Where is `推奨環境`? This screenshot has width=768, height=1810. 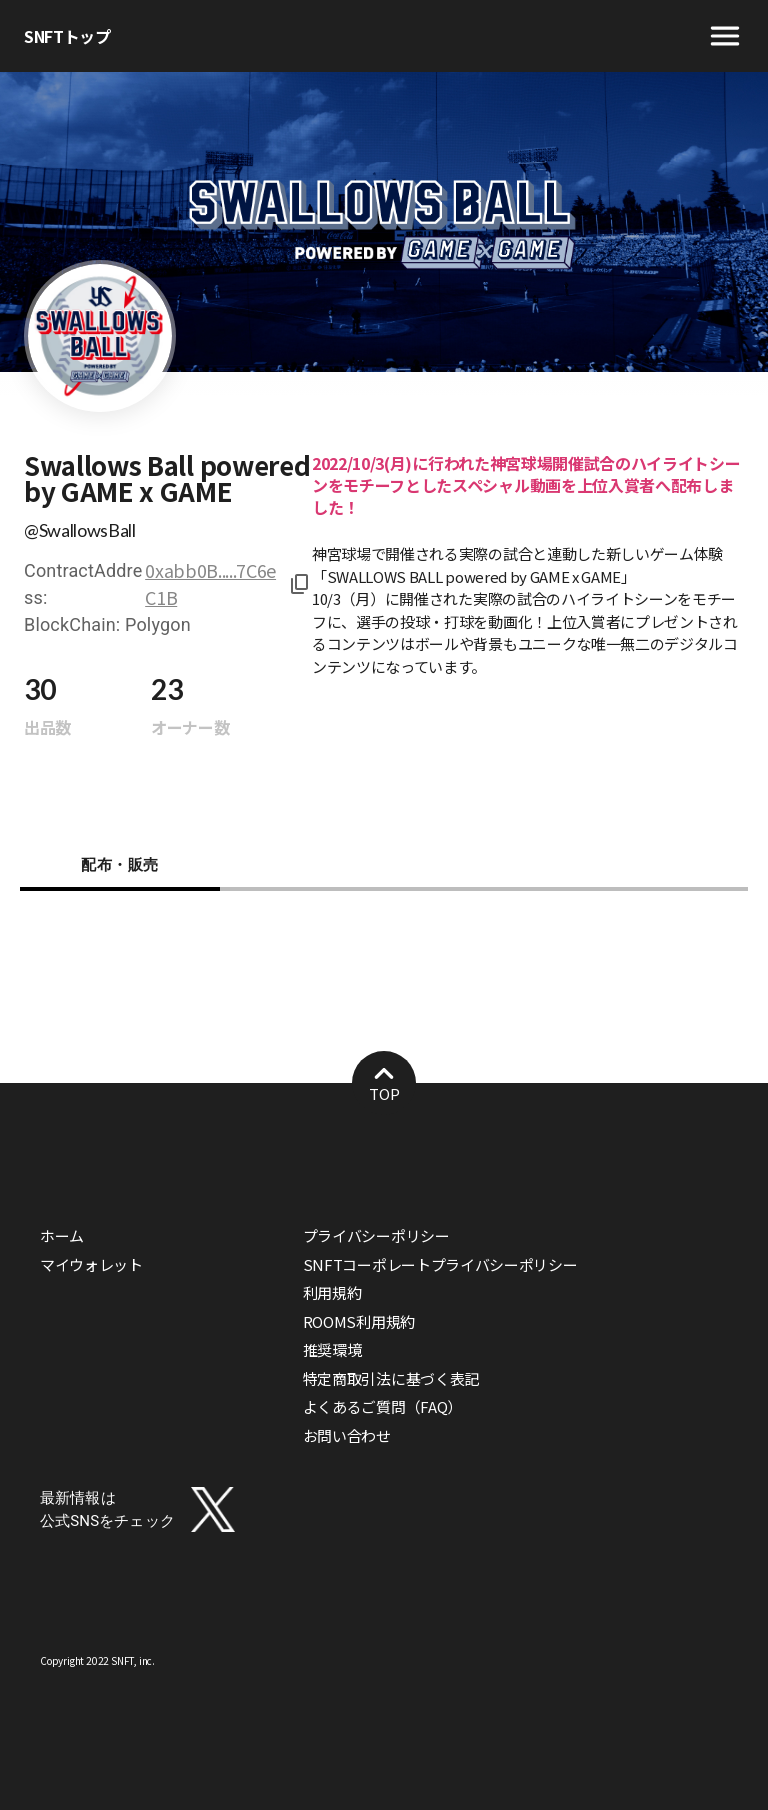 推奨環境 is located at coordinates (332, 1349).